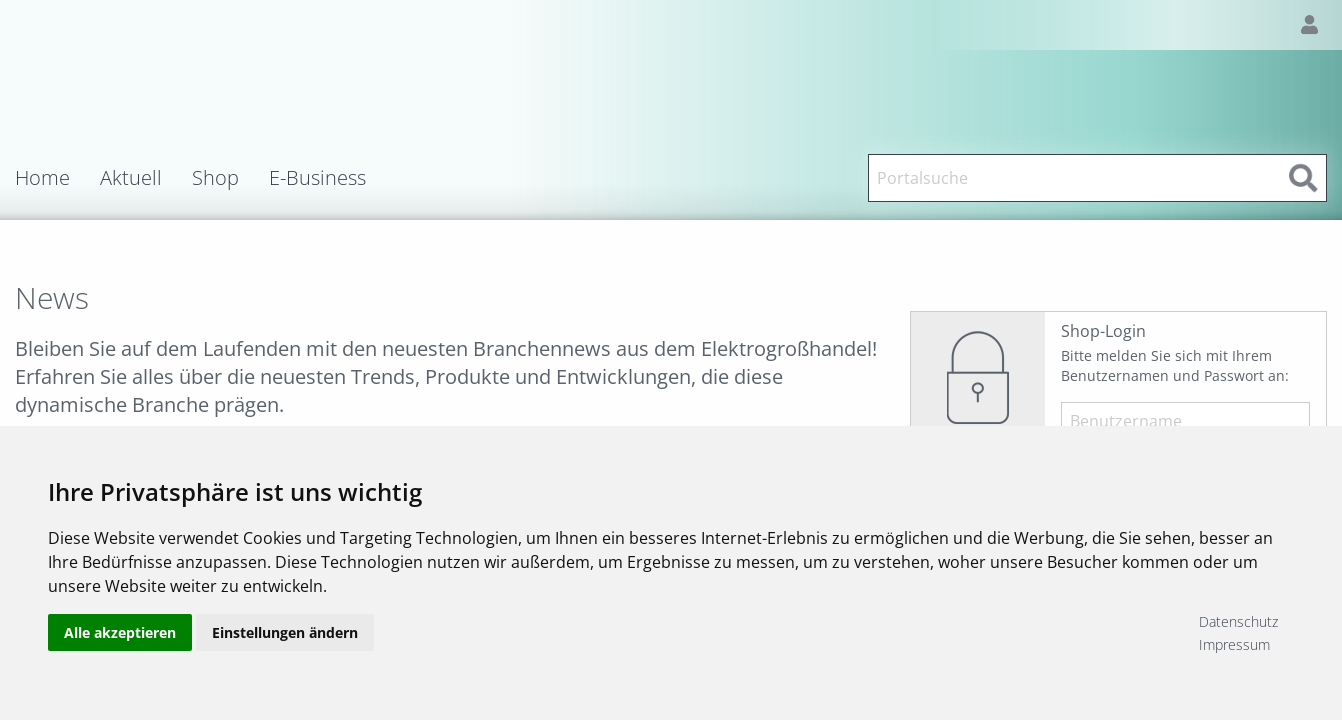  Describe the element at coordinates (57, 178) in the screenshot. I see `[menuitem]` at that location.